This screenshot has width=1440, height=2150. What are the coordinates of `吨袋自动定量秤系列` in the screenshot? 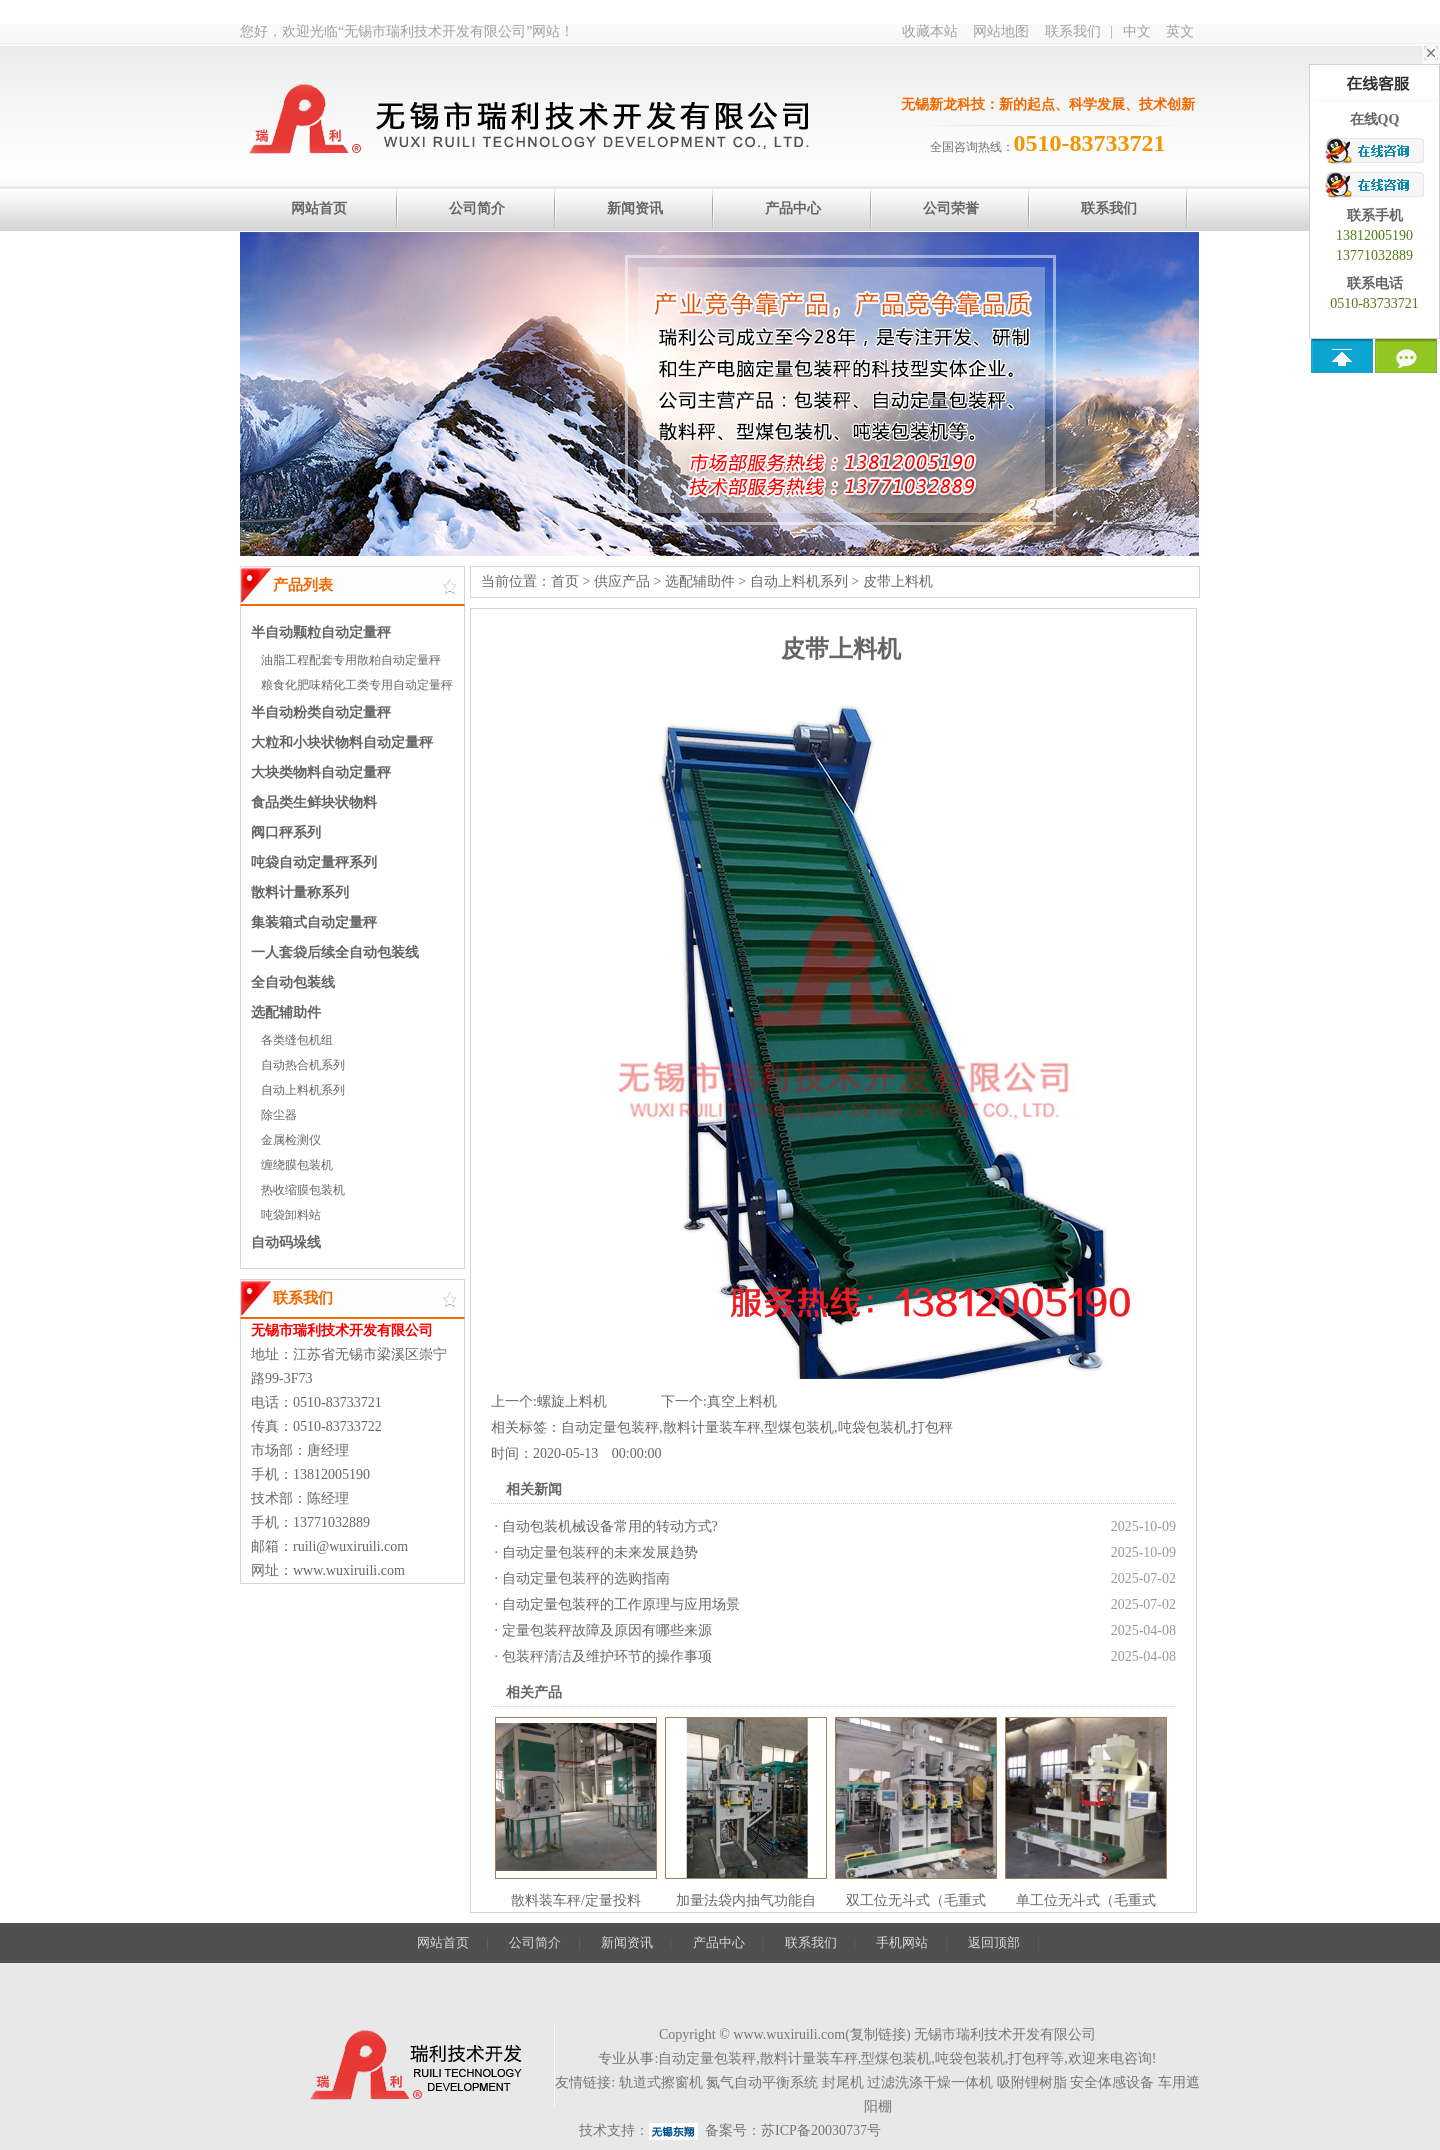 It's located at (314, 862).